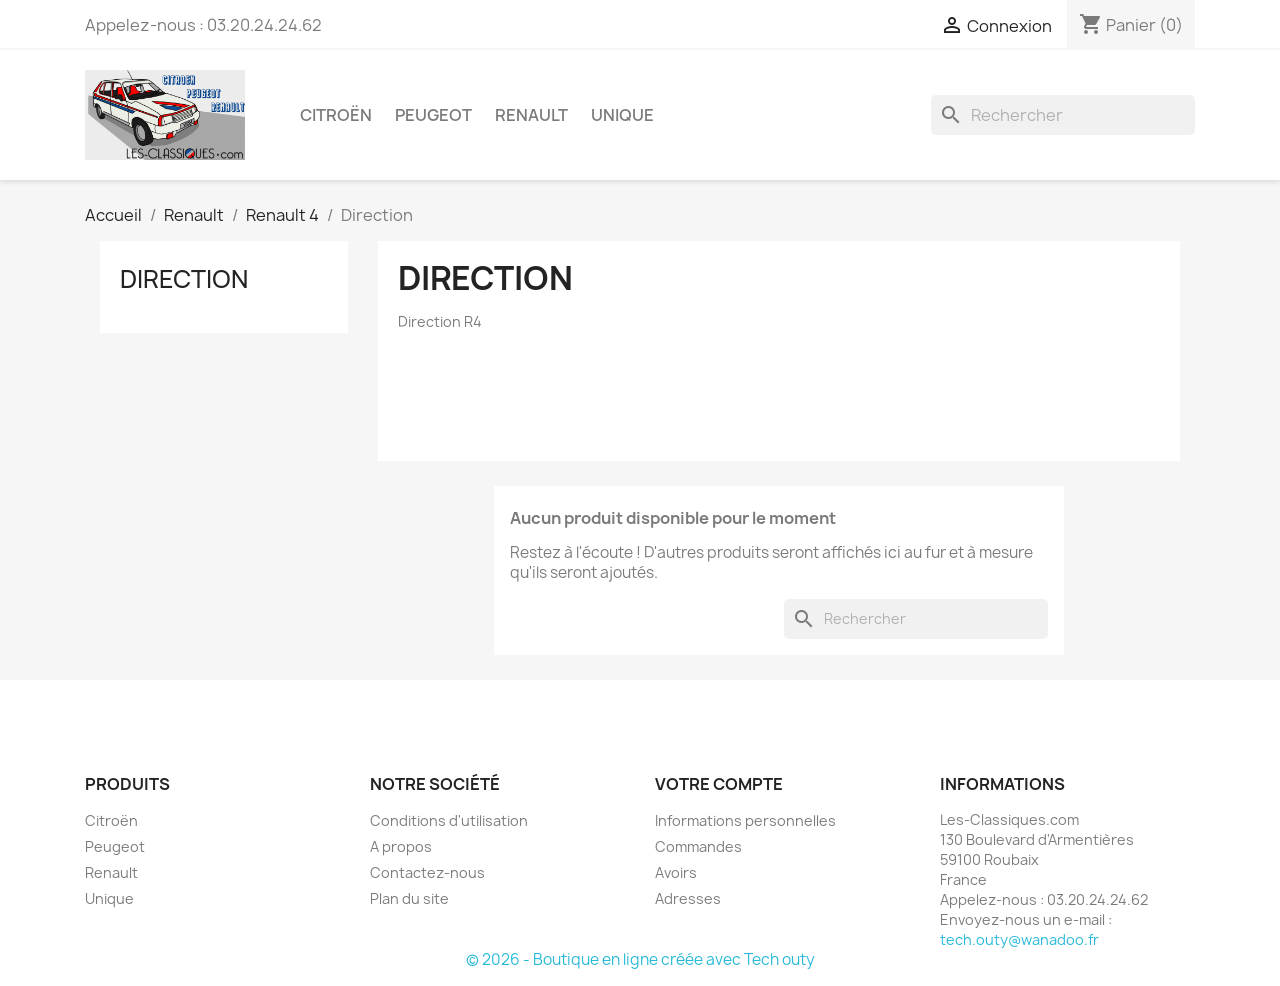 The height and width of the screenshot is (986, 1280). What do you see at coordinates (719, 784) in the screenshot?
I see `Votre compte` at bounding box center [719, 784].